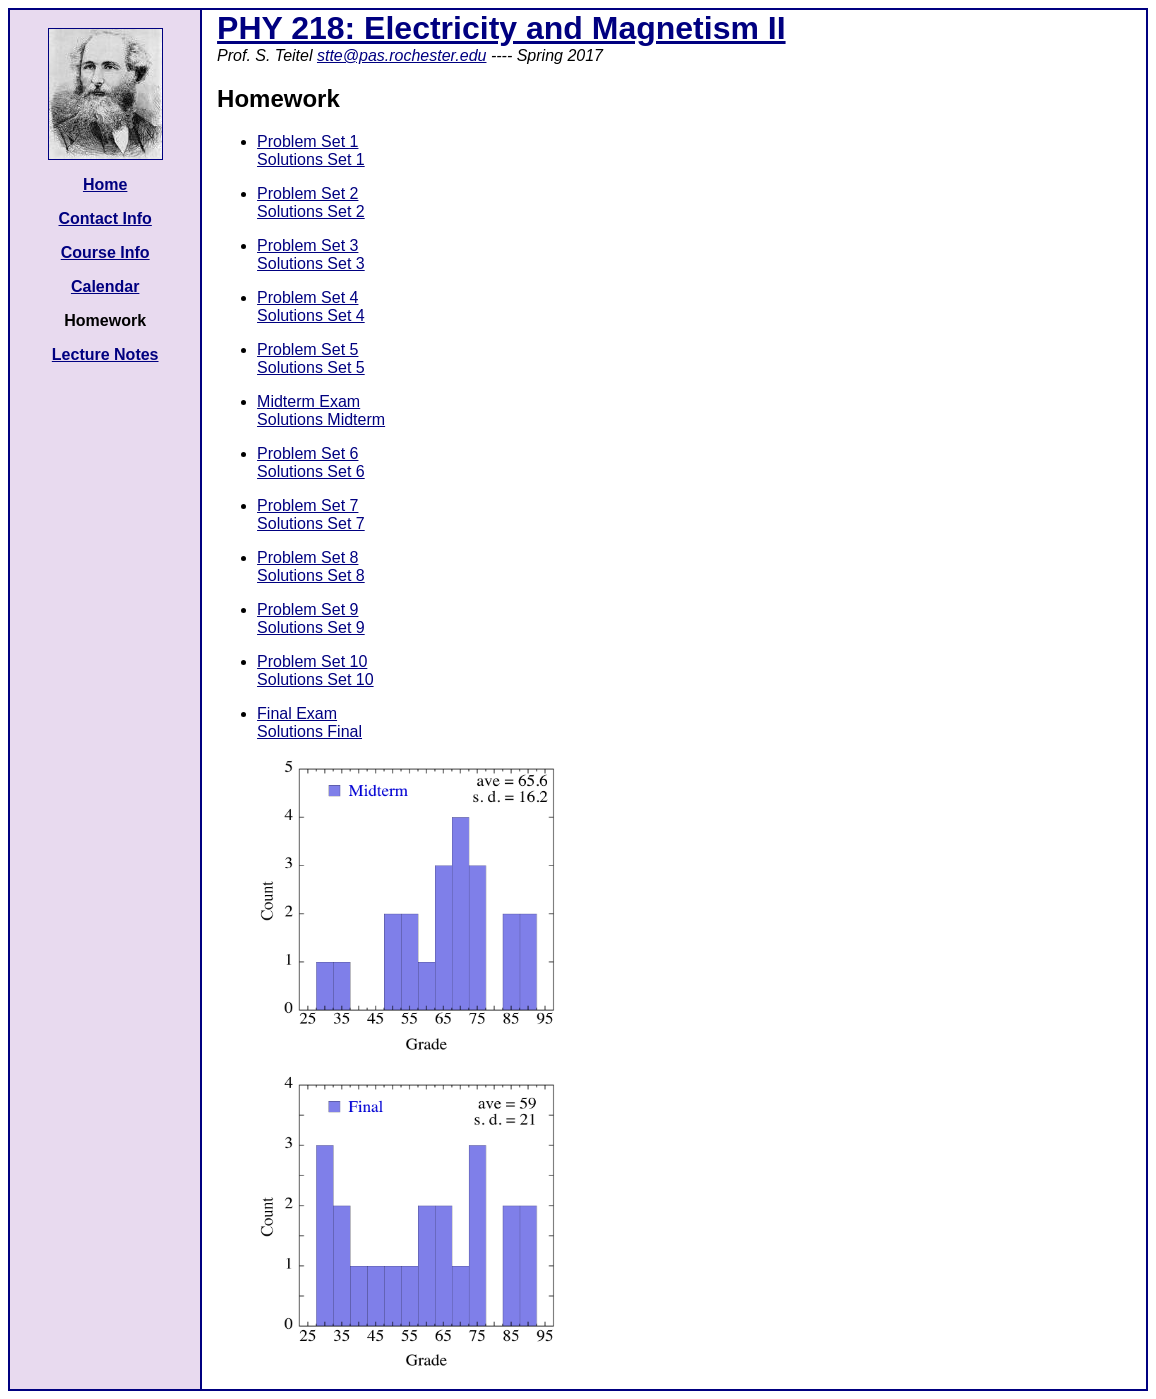  What do you see at coordinates (311, 159) in the screenshot?
I see `Solutions Set 1` at bounding box center [311, 159].